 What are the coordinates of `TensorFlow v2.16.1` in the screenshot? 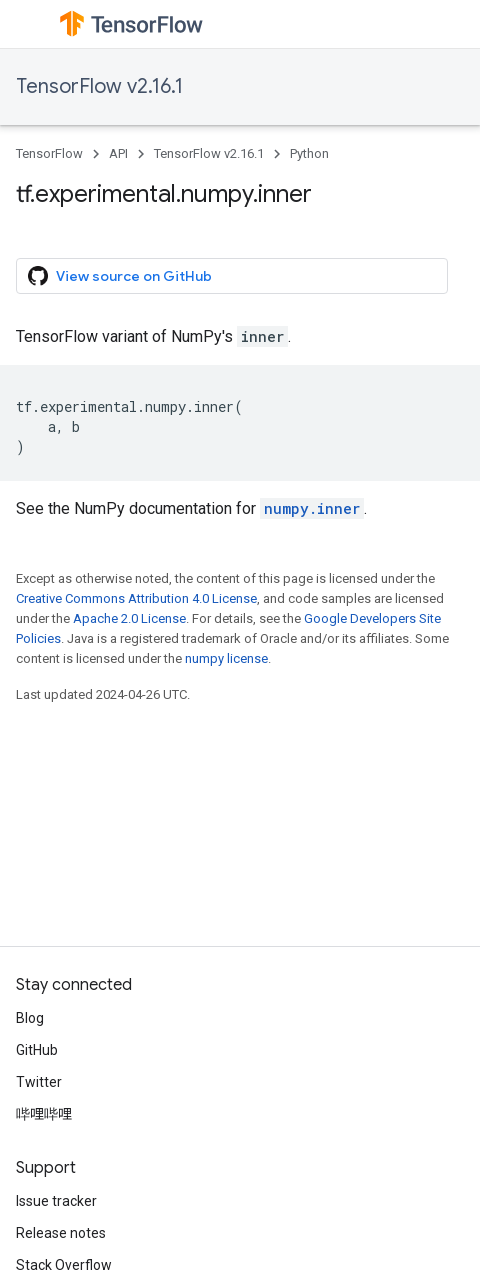 It's located at (99, 86).